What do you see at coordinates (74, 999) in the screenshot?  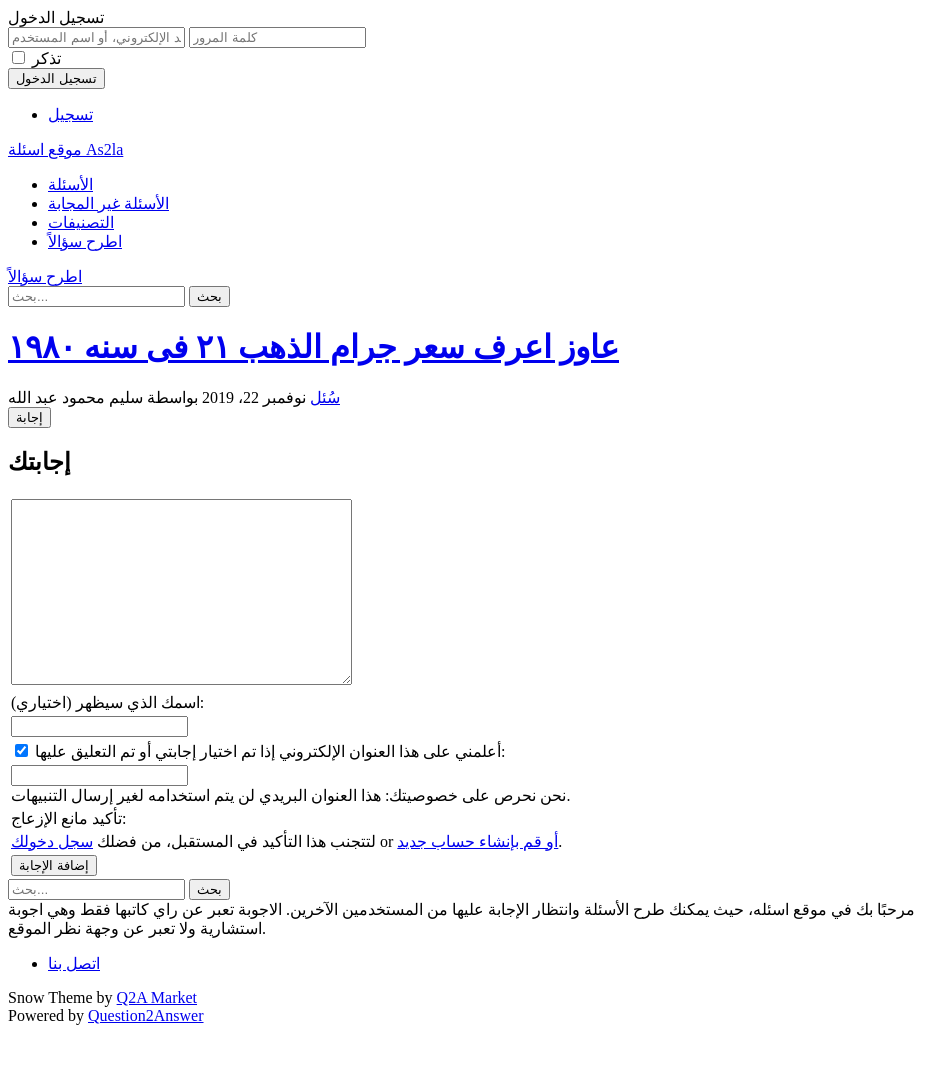 I see `اتصل بنا` at bounding box center [74, 999].